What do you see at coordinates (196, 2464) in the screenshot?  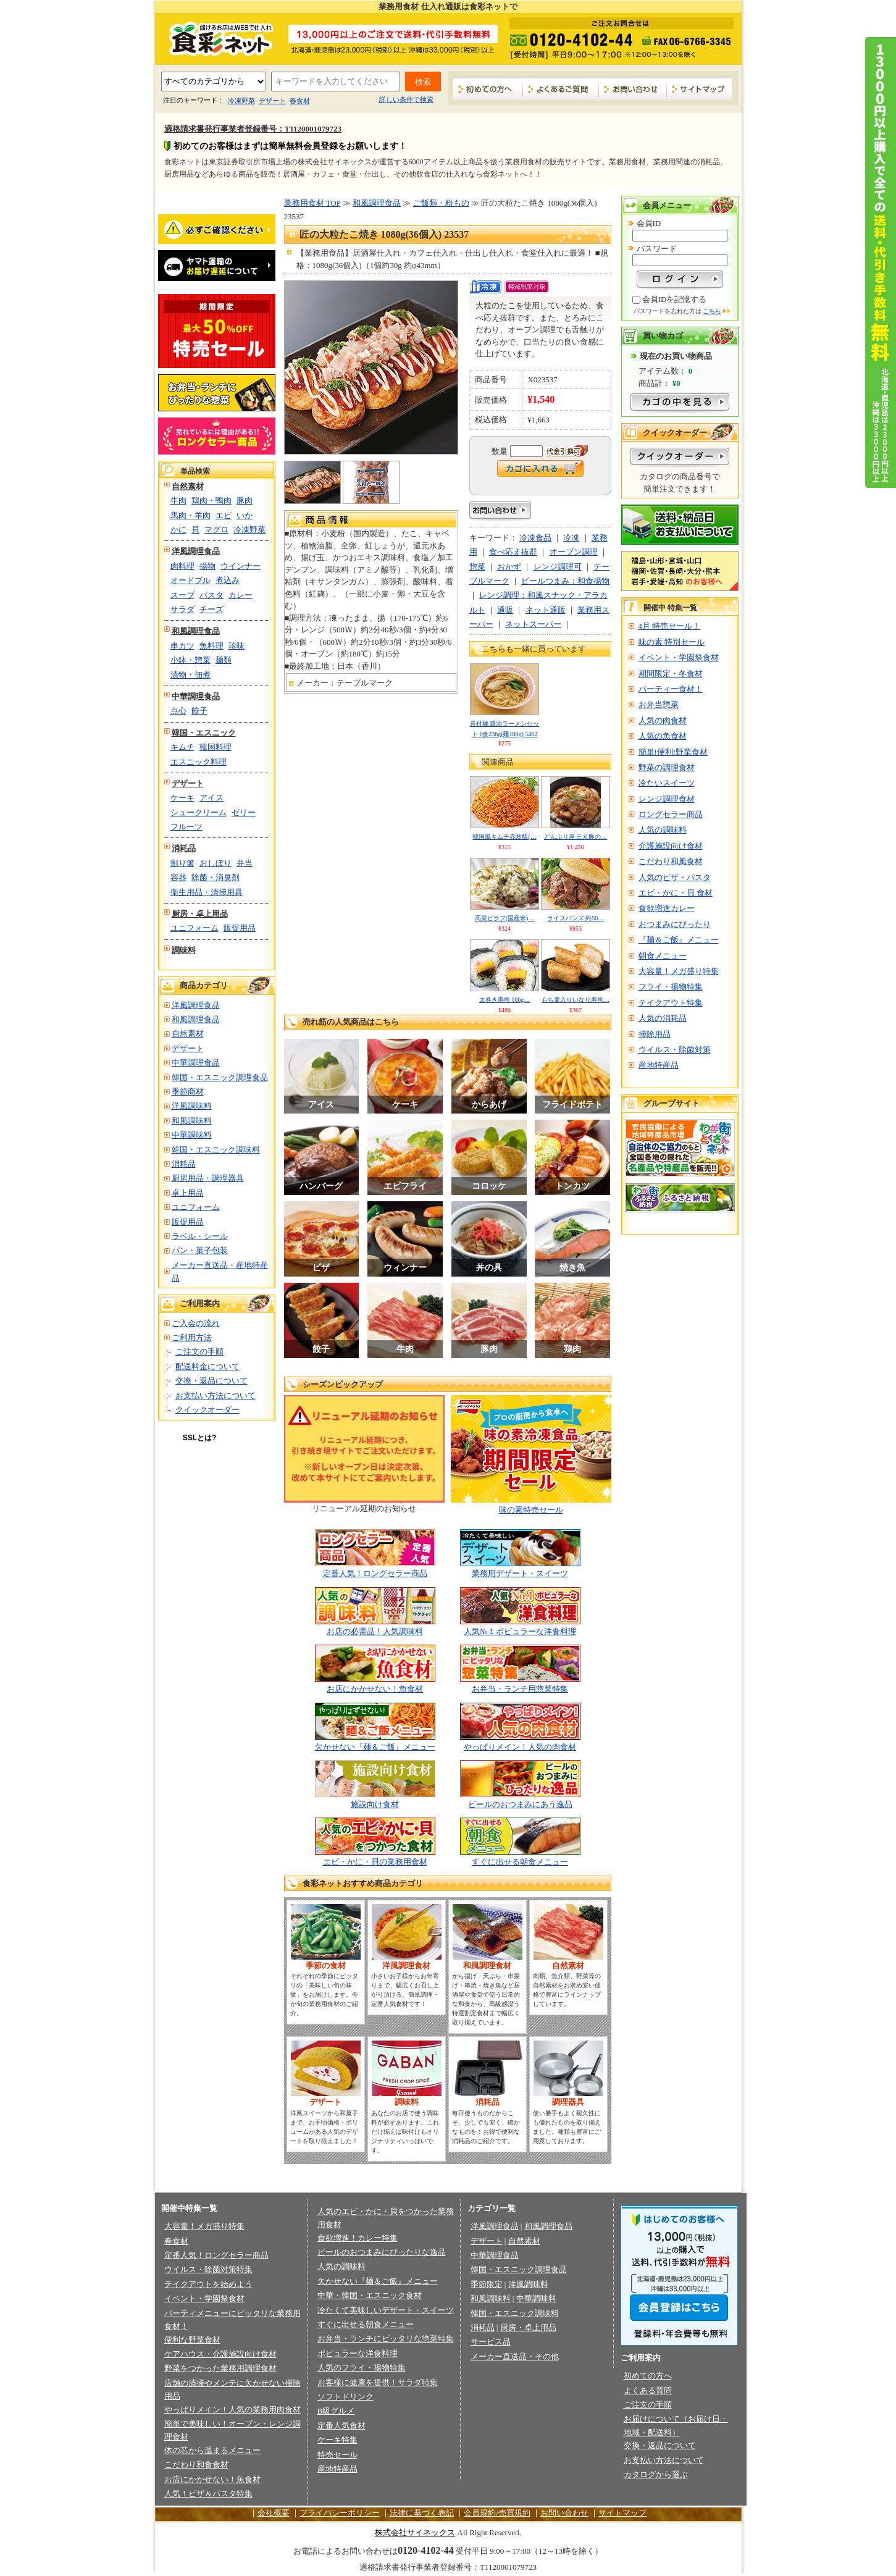 I see `こだわり和食食材` at bounding box center [196, 2464].